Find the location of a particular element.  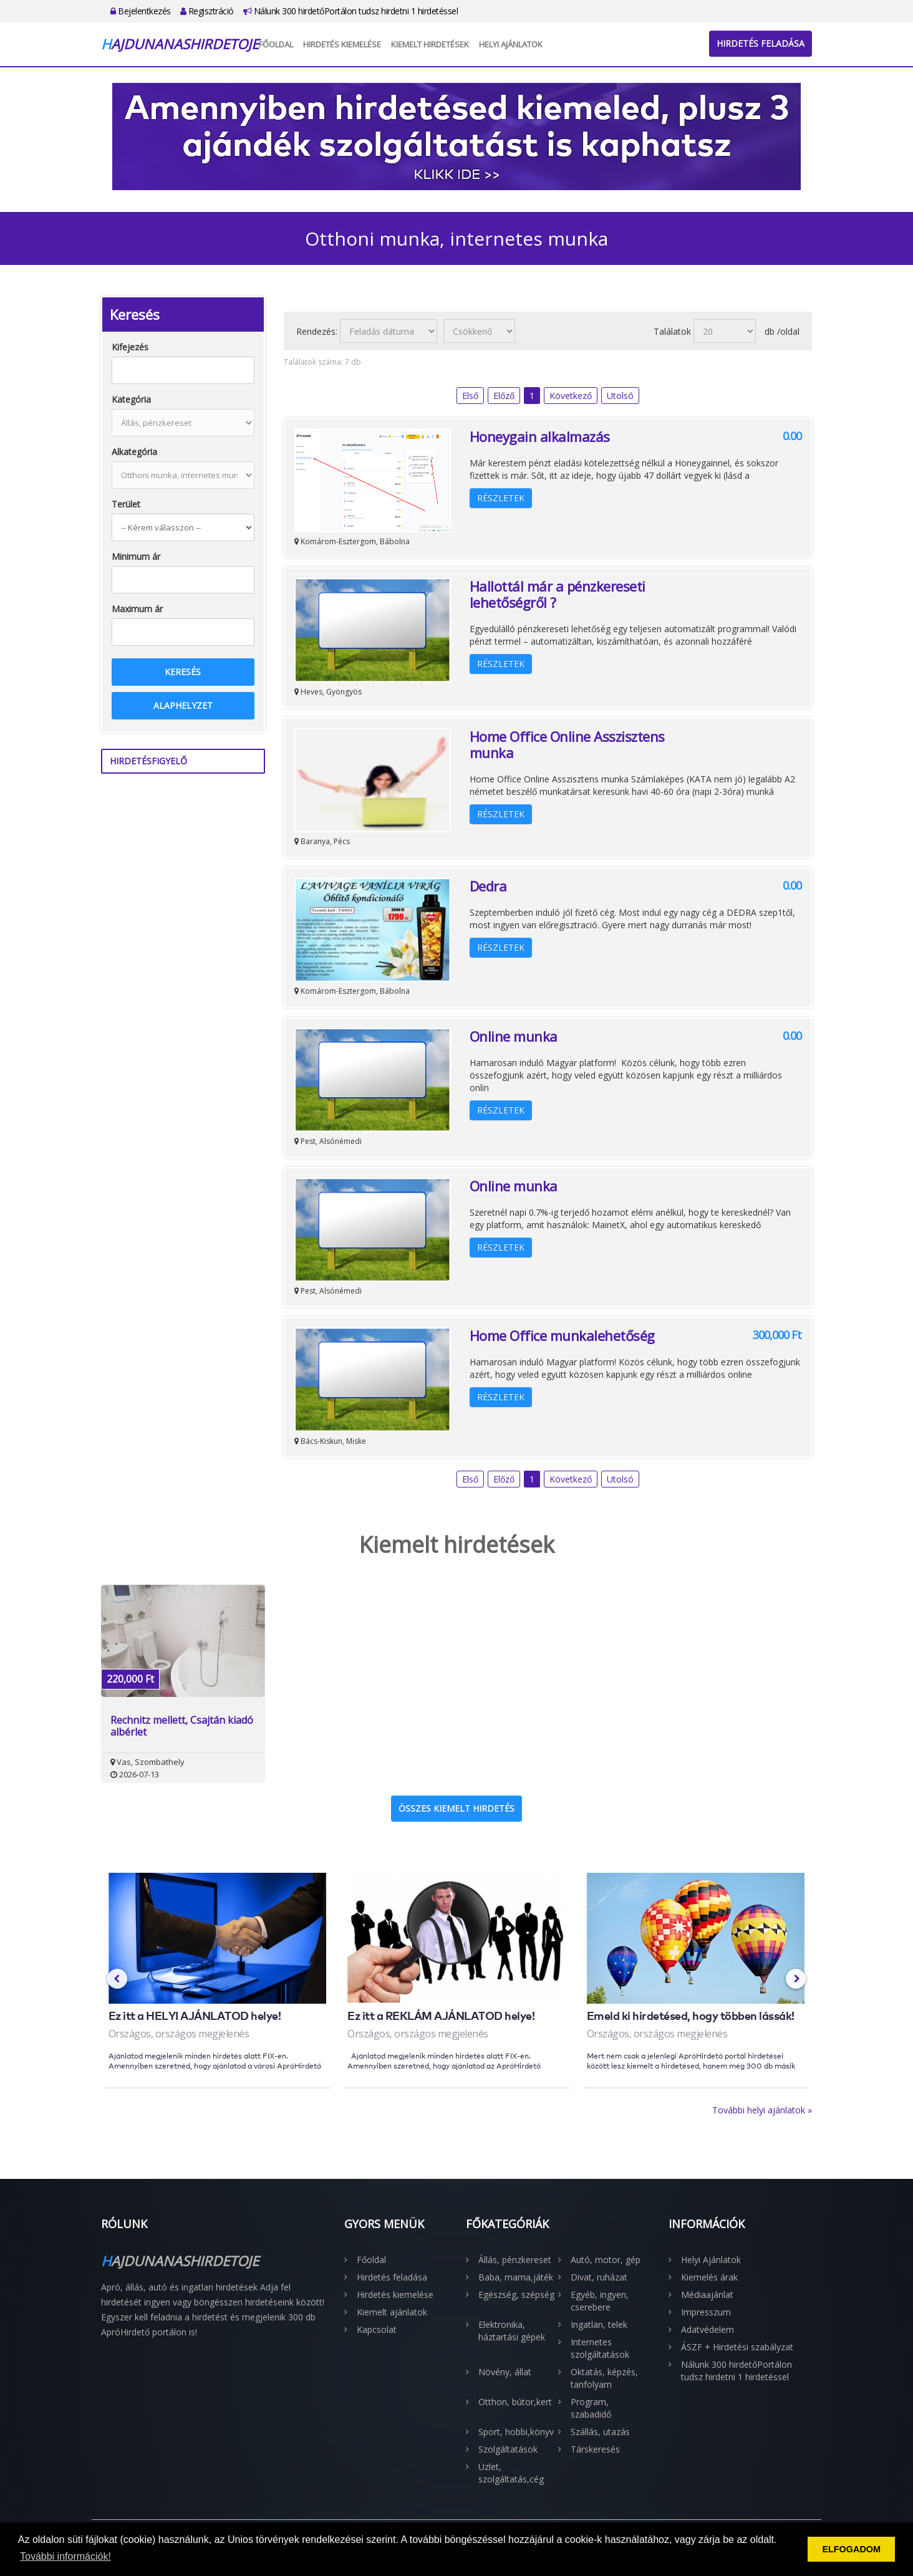

Sport, hobbi,könyv is located at coordinates (516, 2432).